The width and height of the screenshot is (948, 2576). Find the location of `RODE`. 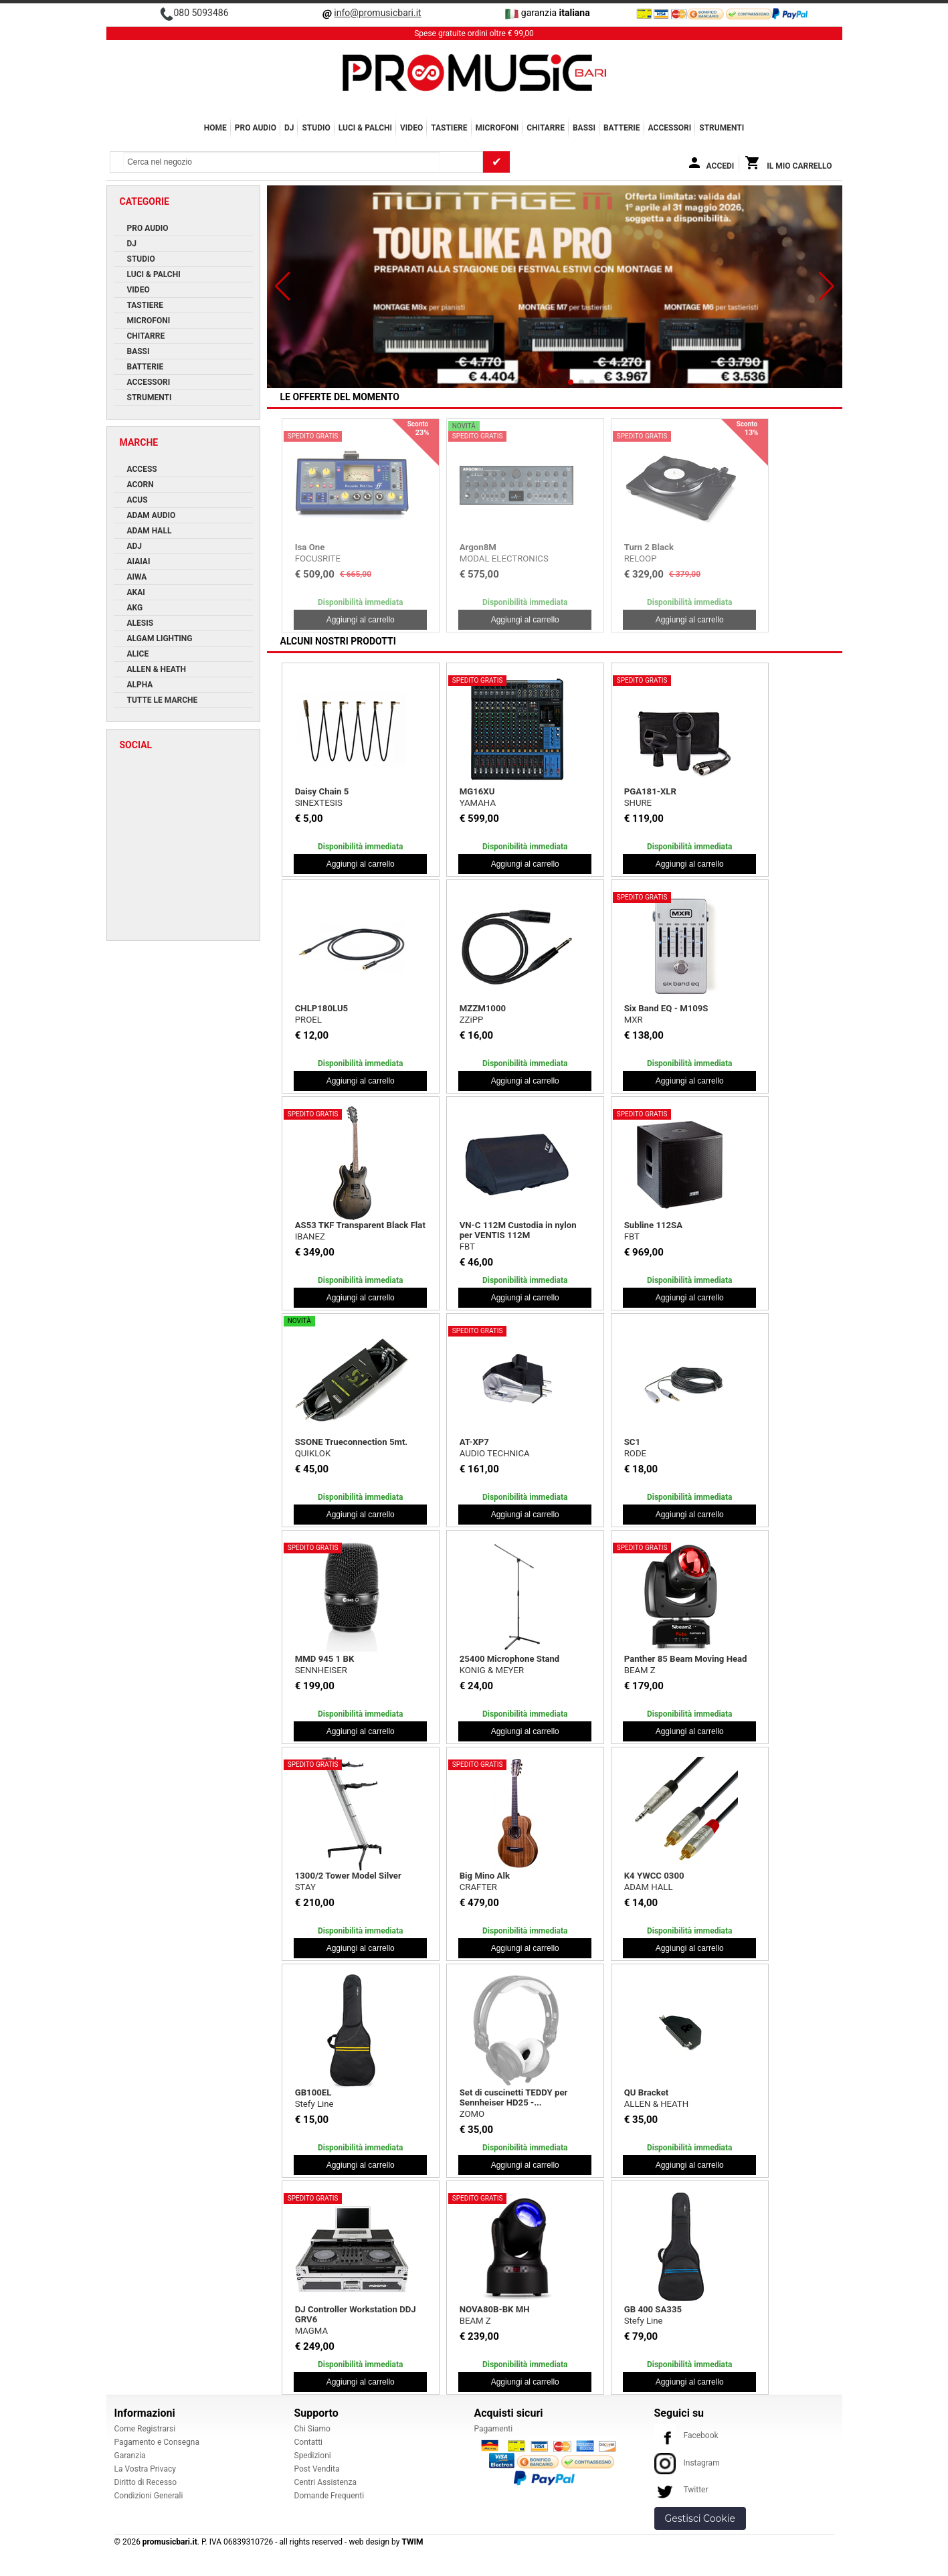

RODE is located at coordinates (635, 1453).